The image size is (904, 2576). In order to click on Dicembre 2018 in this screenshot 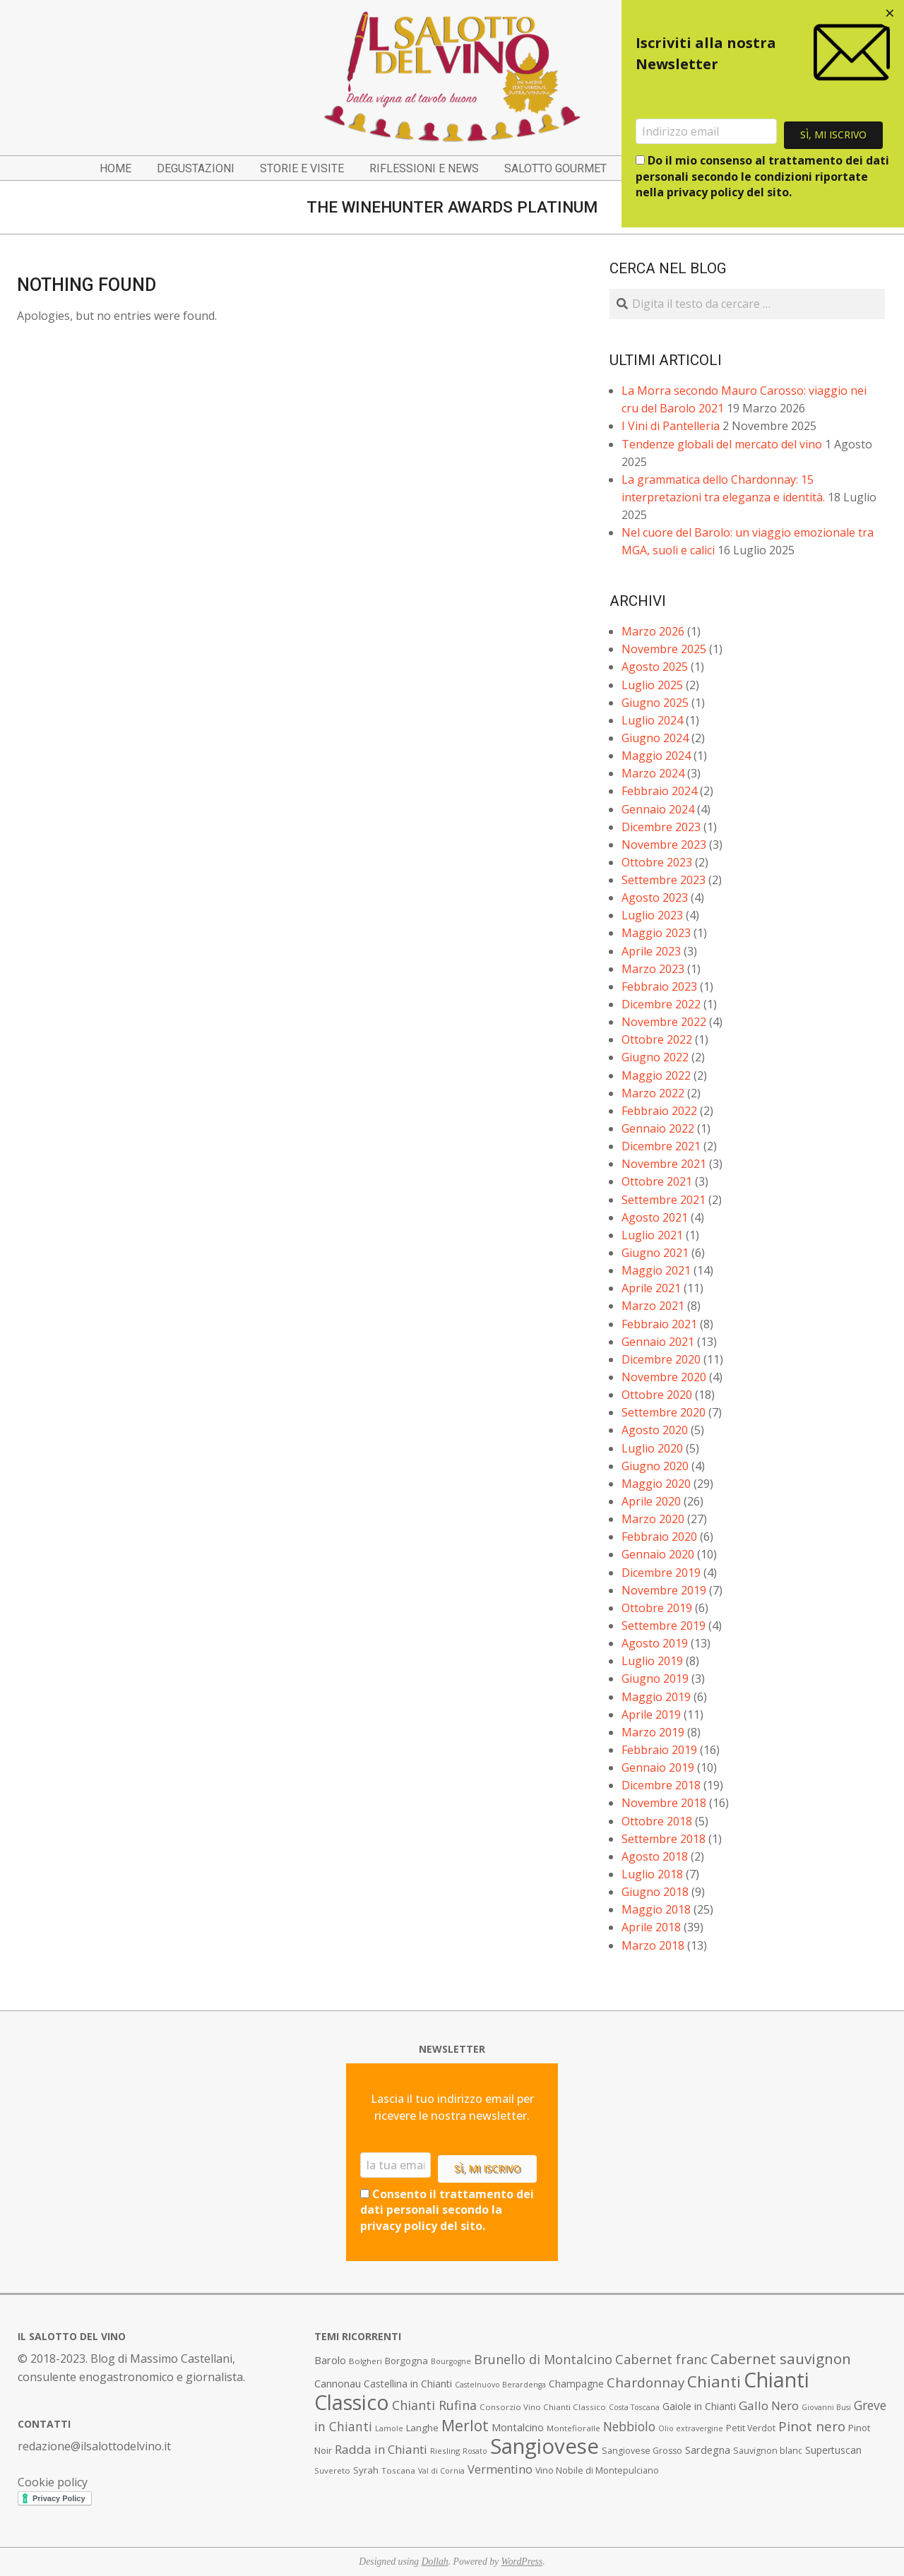, I will do `click(661, 1785)`.